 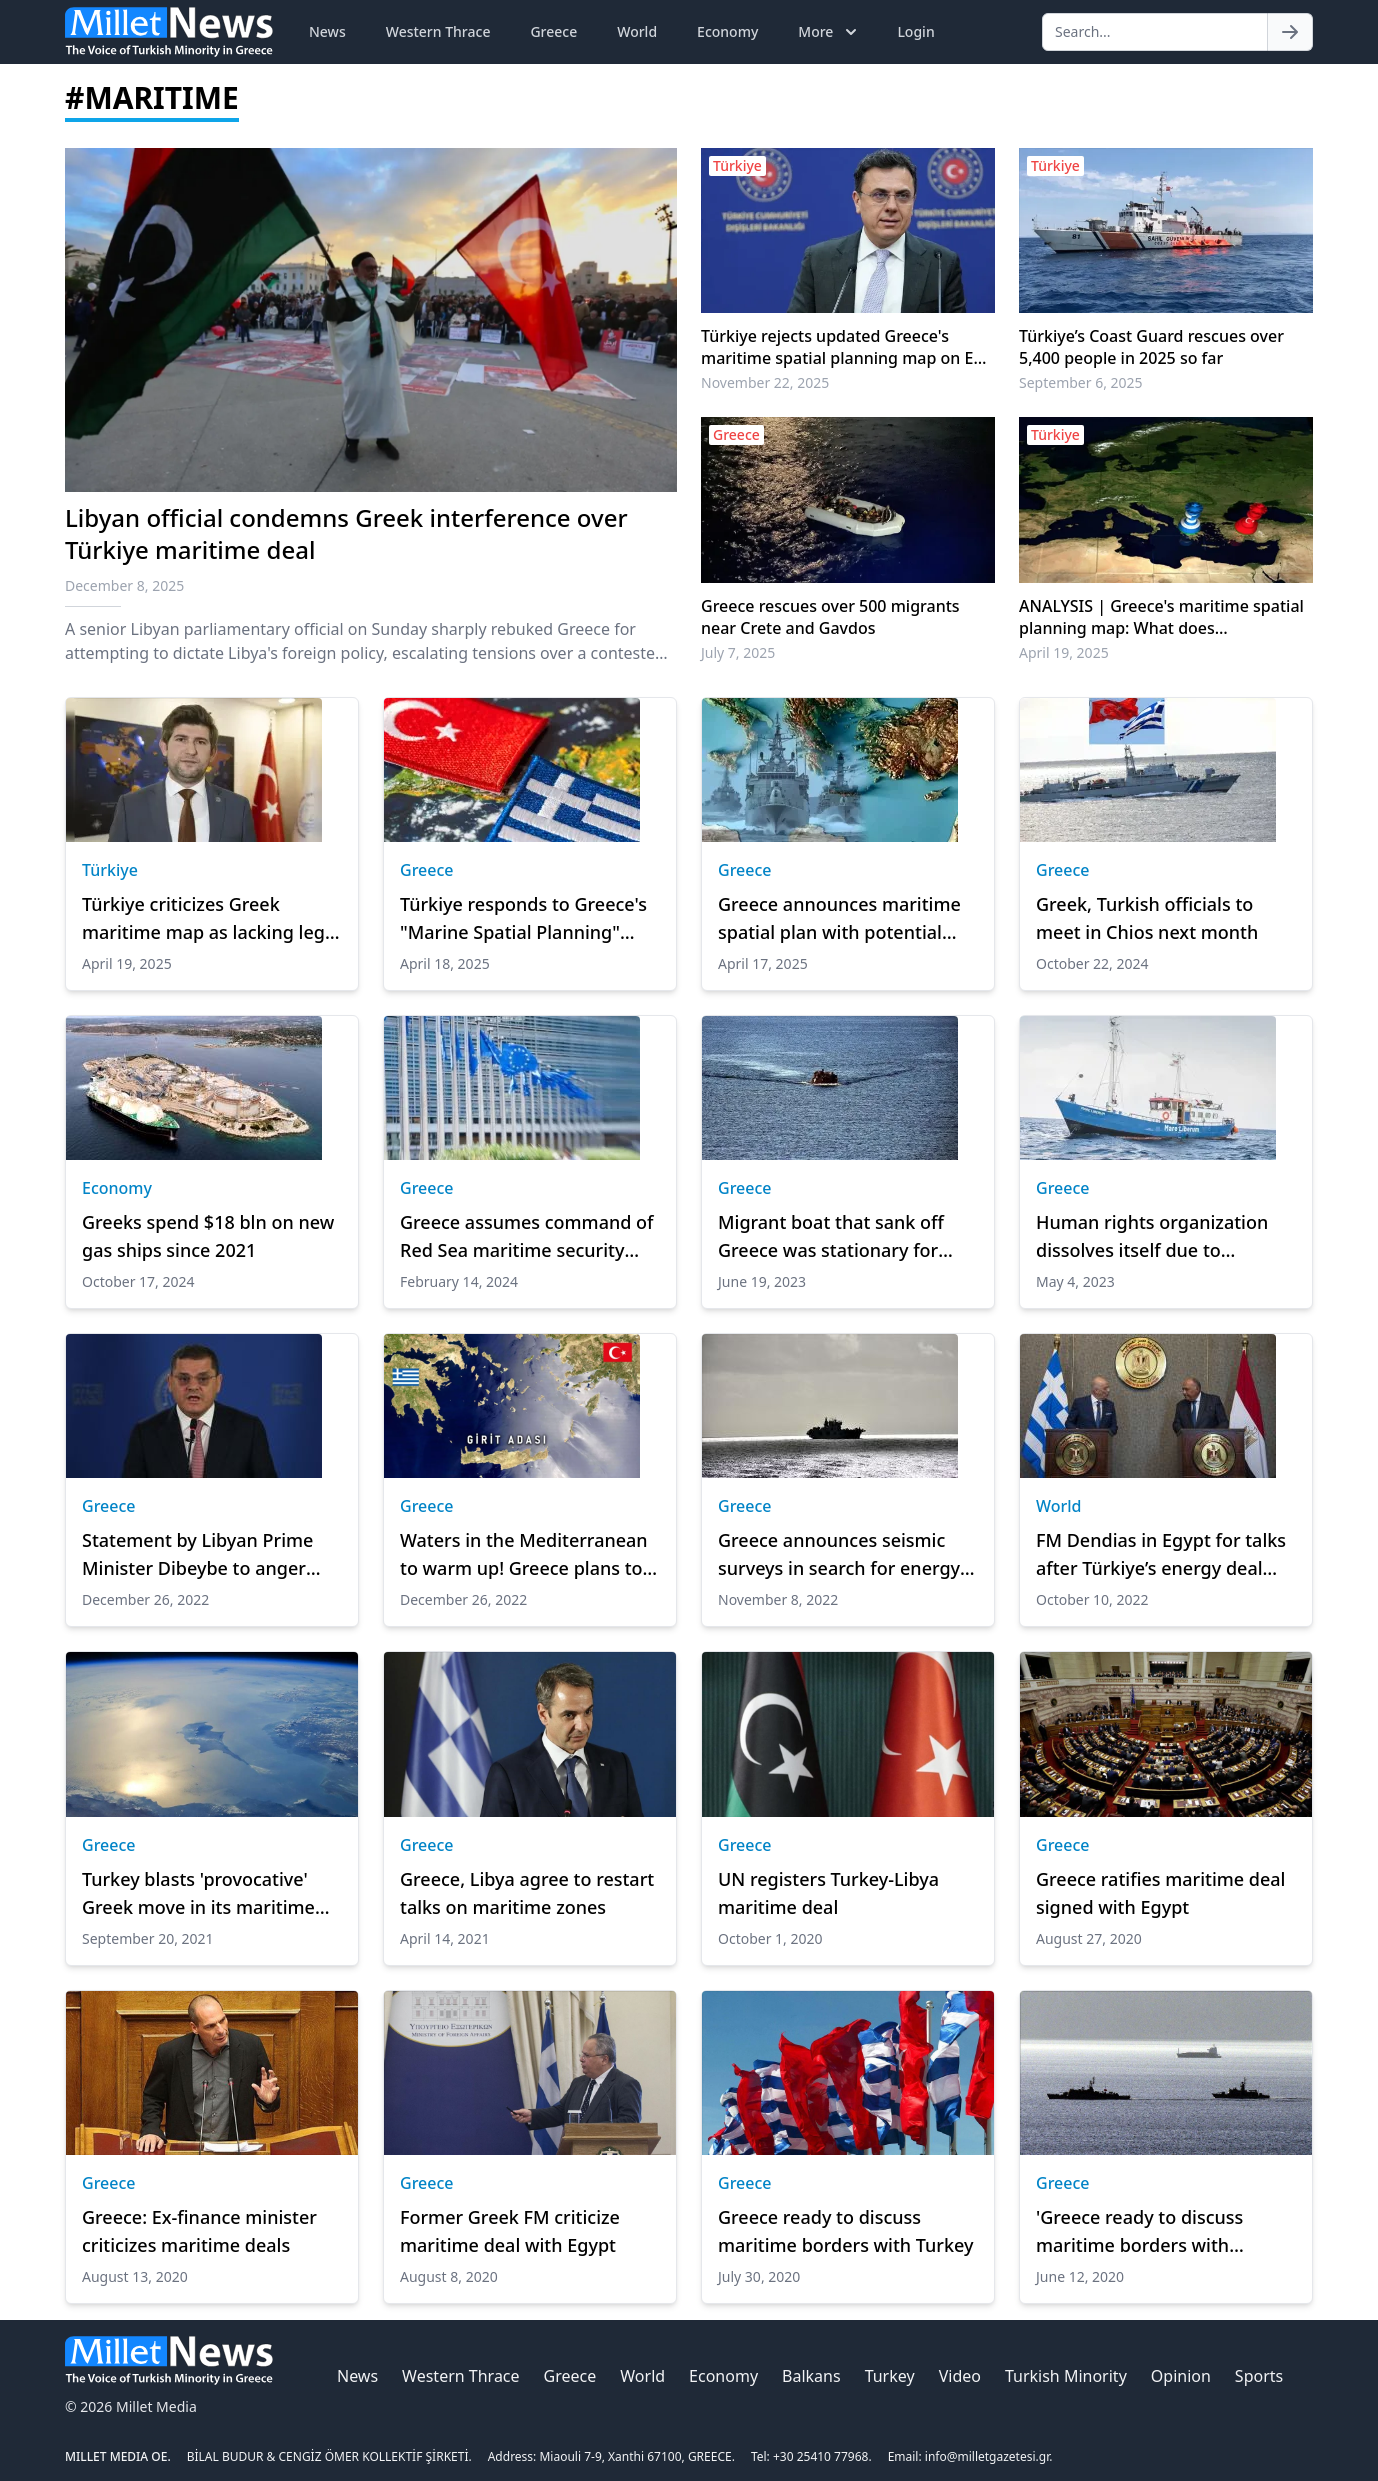 What do you see at coordinates (915, 31) in the screenshot?
I see `Login` at bounding box center [915, 31].